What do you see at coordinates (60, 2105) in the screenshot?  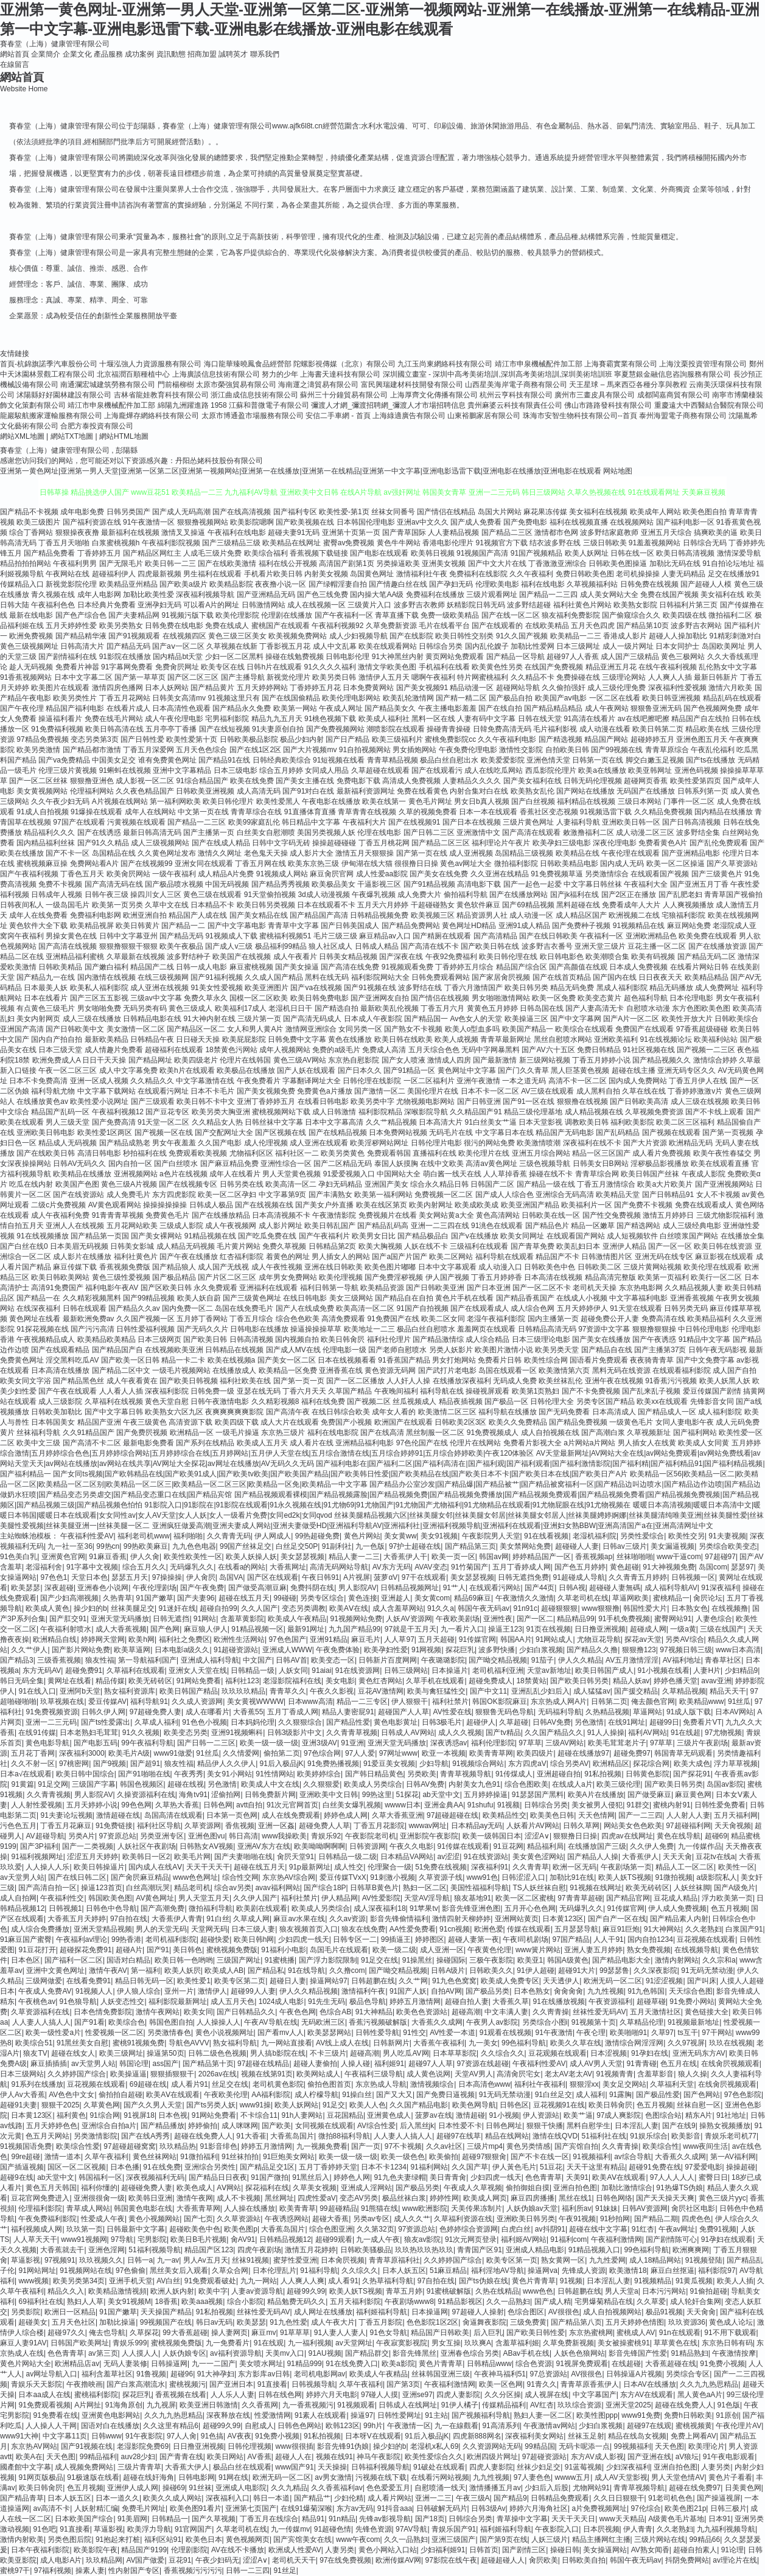 I see `狠狠干2025` at bounding box center [60, 2105].